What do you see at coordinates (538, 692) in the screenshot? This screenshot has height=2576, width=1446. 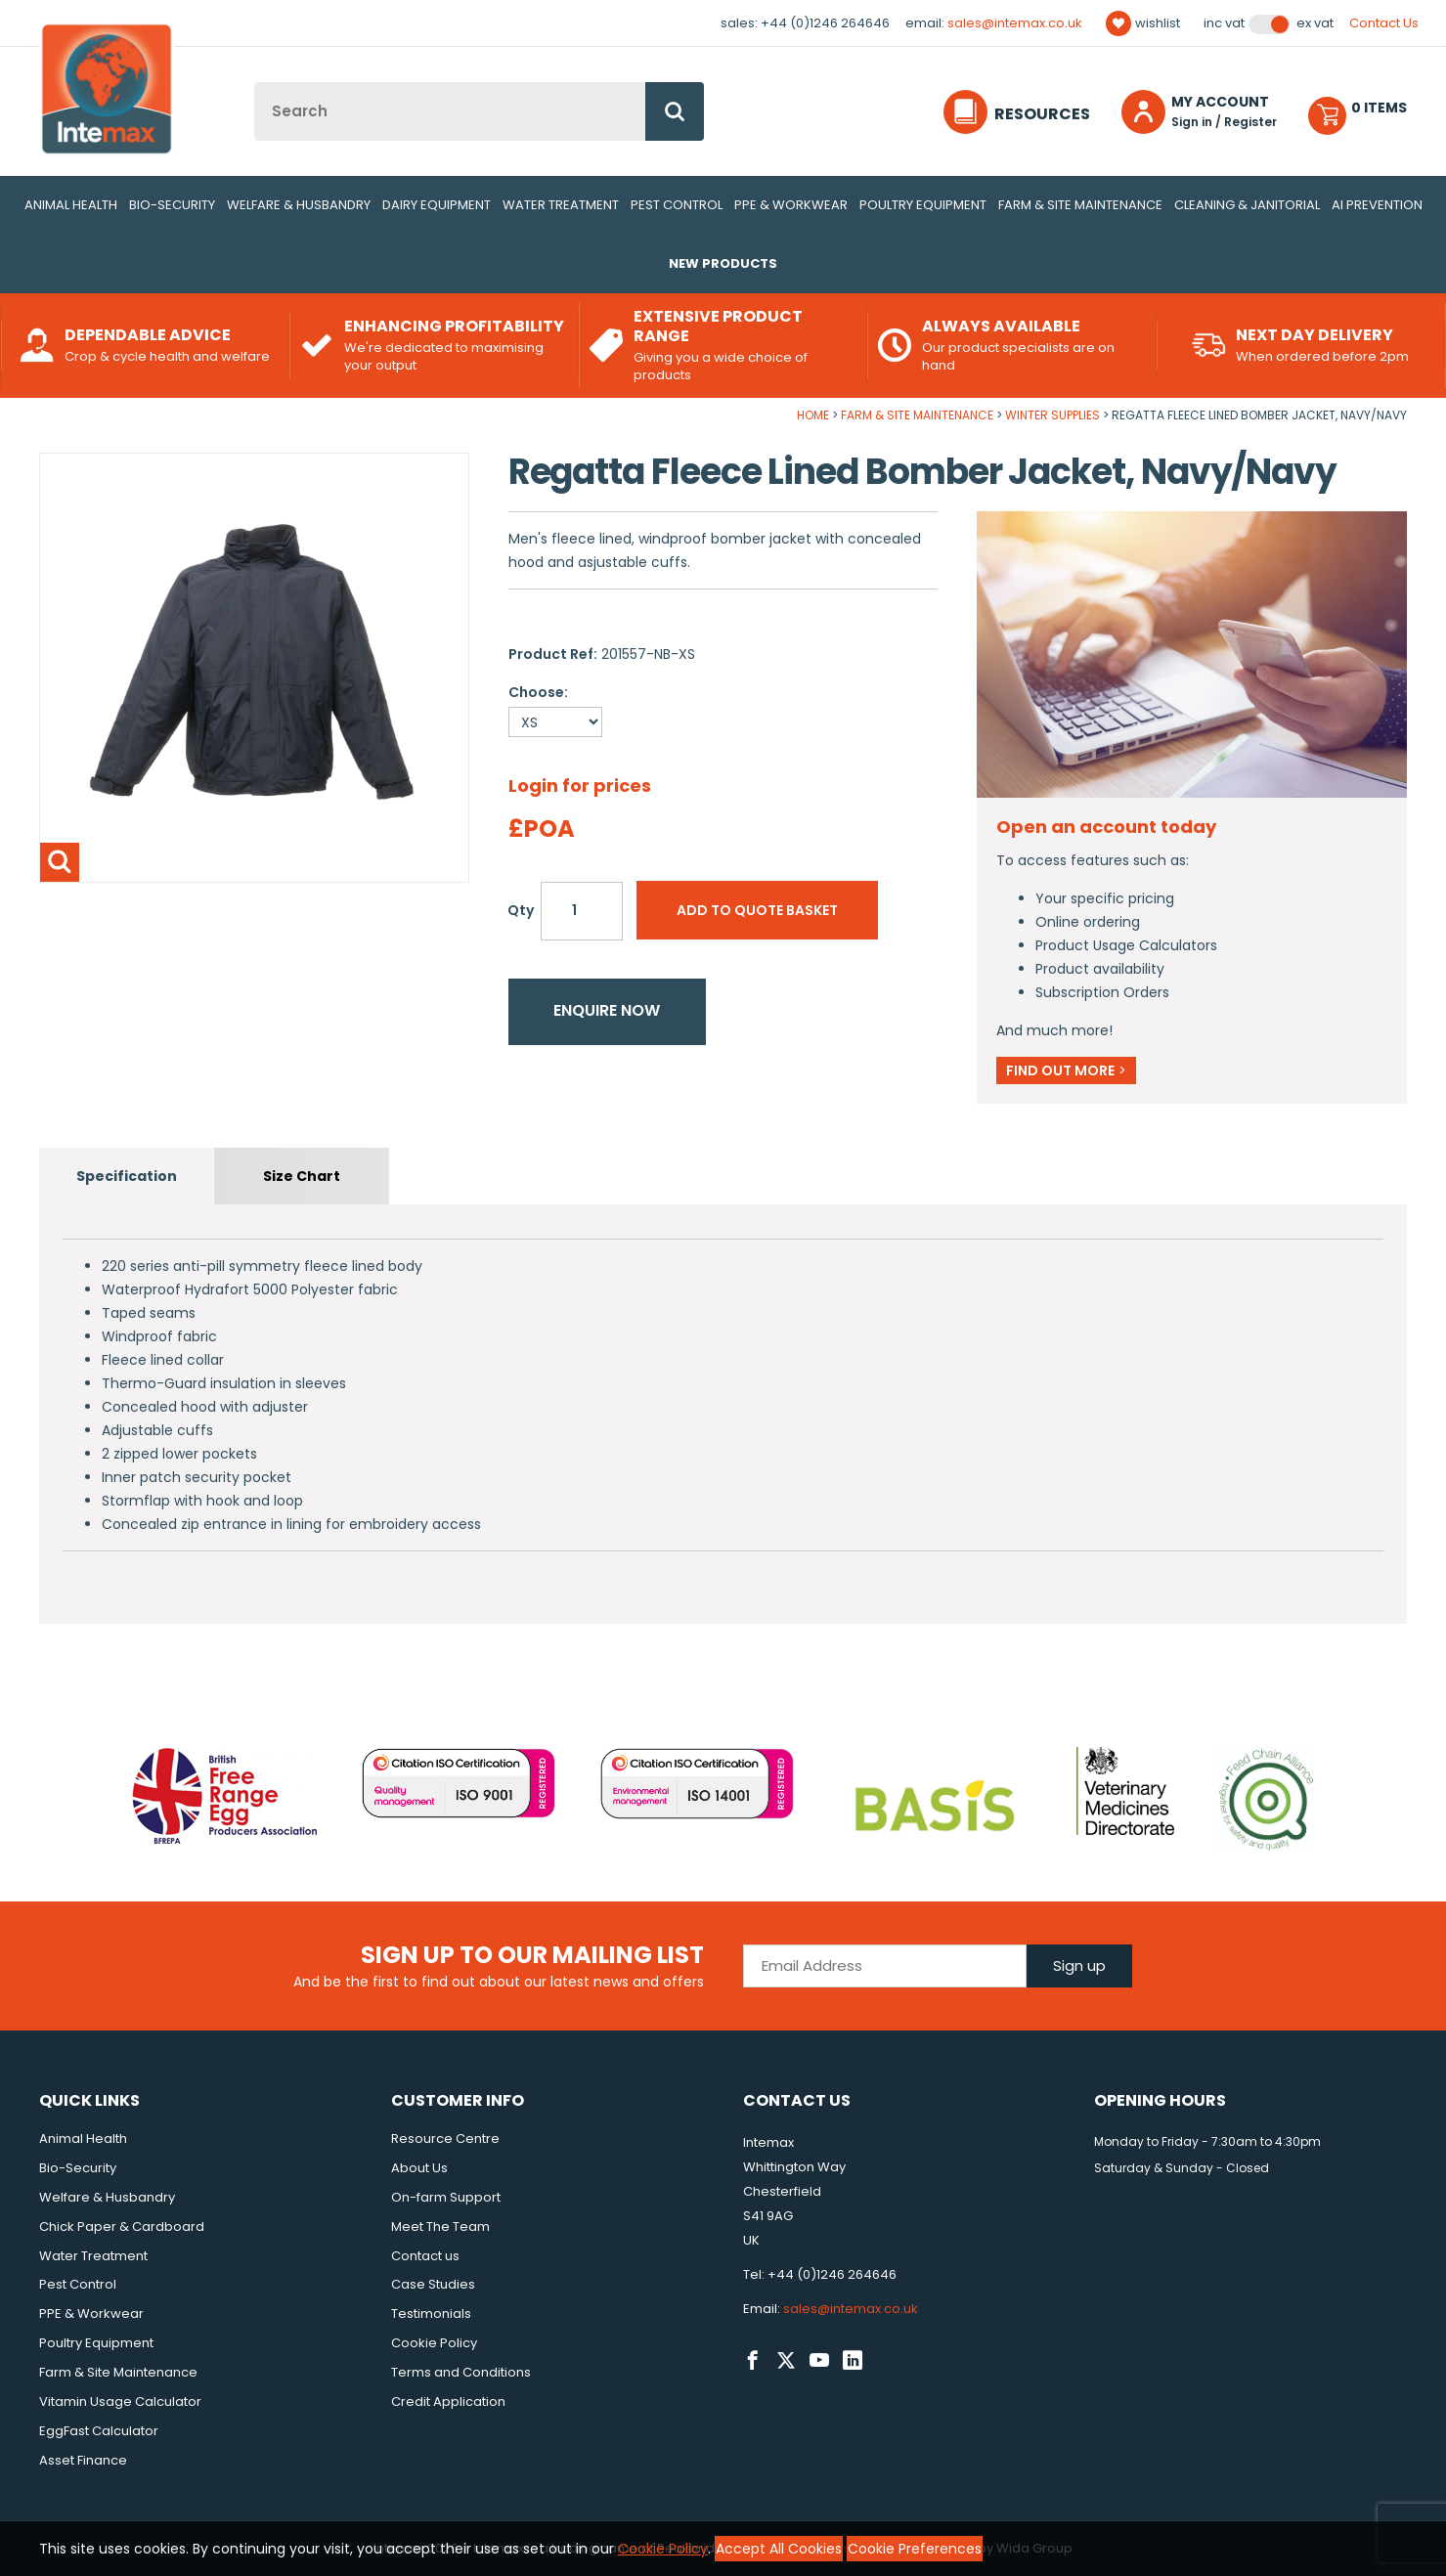 I see `Choose:` at bounding box center [538, 692].